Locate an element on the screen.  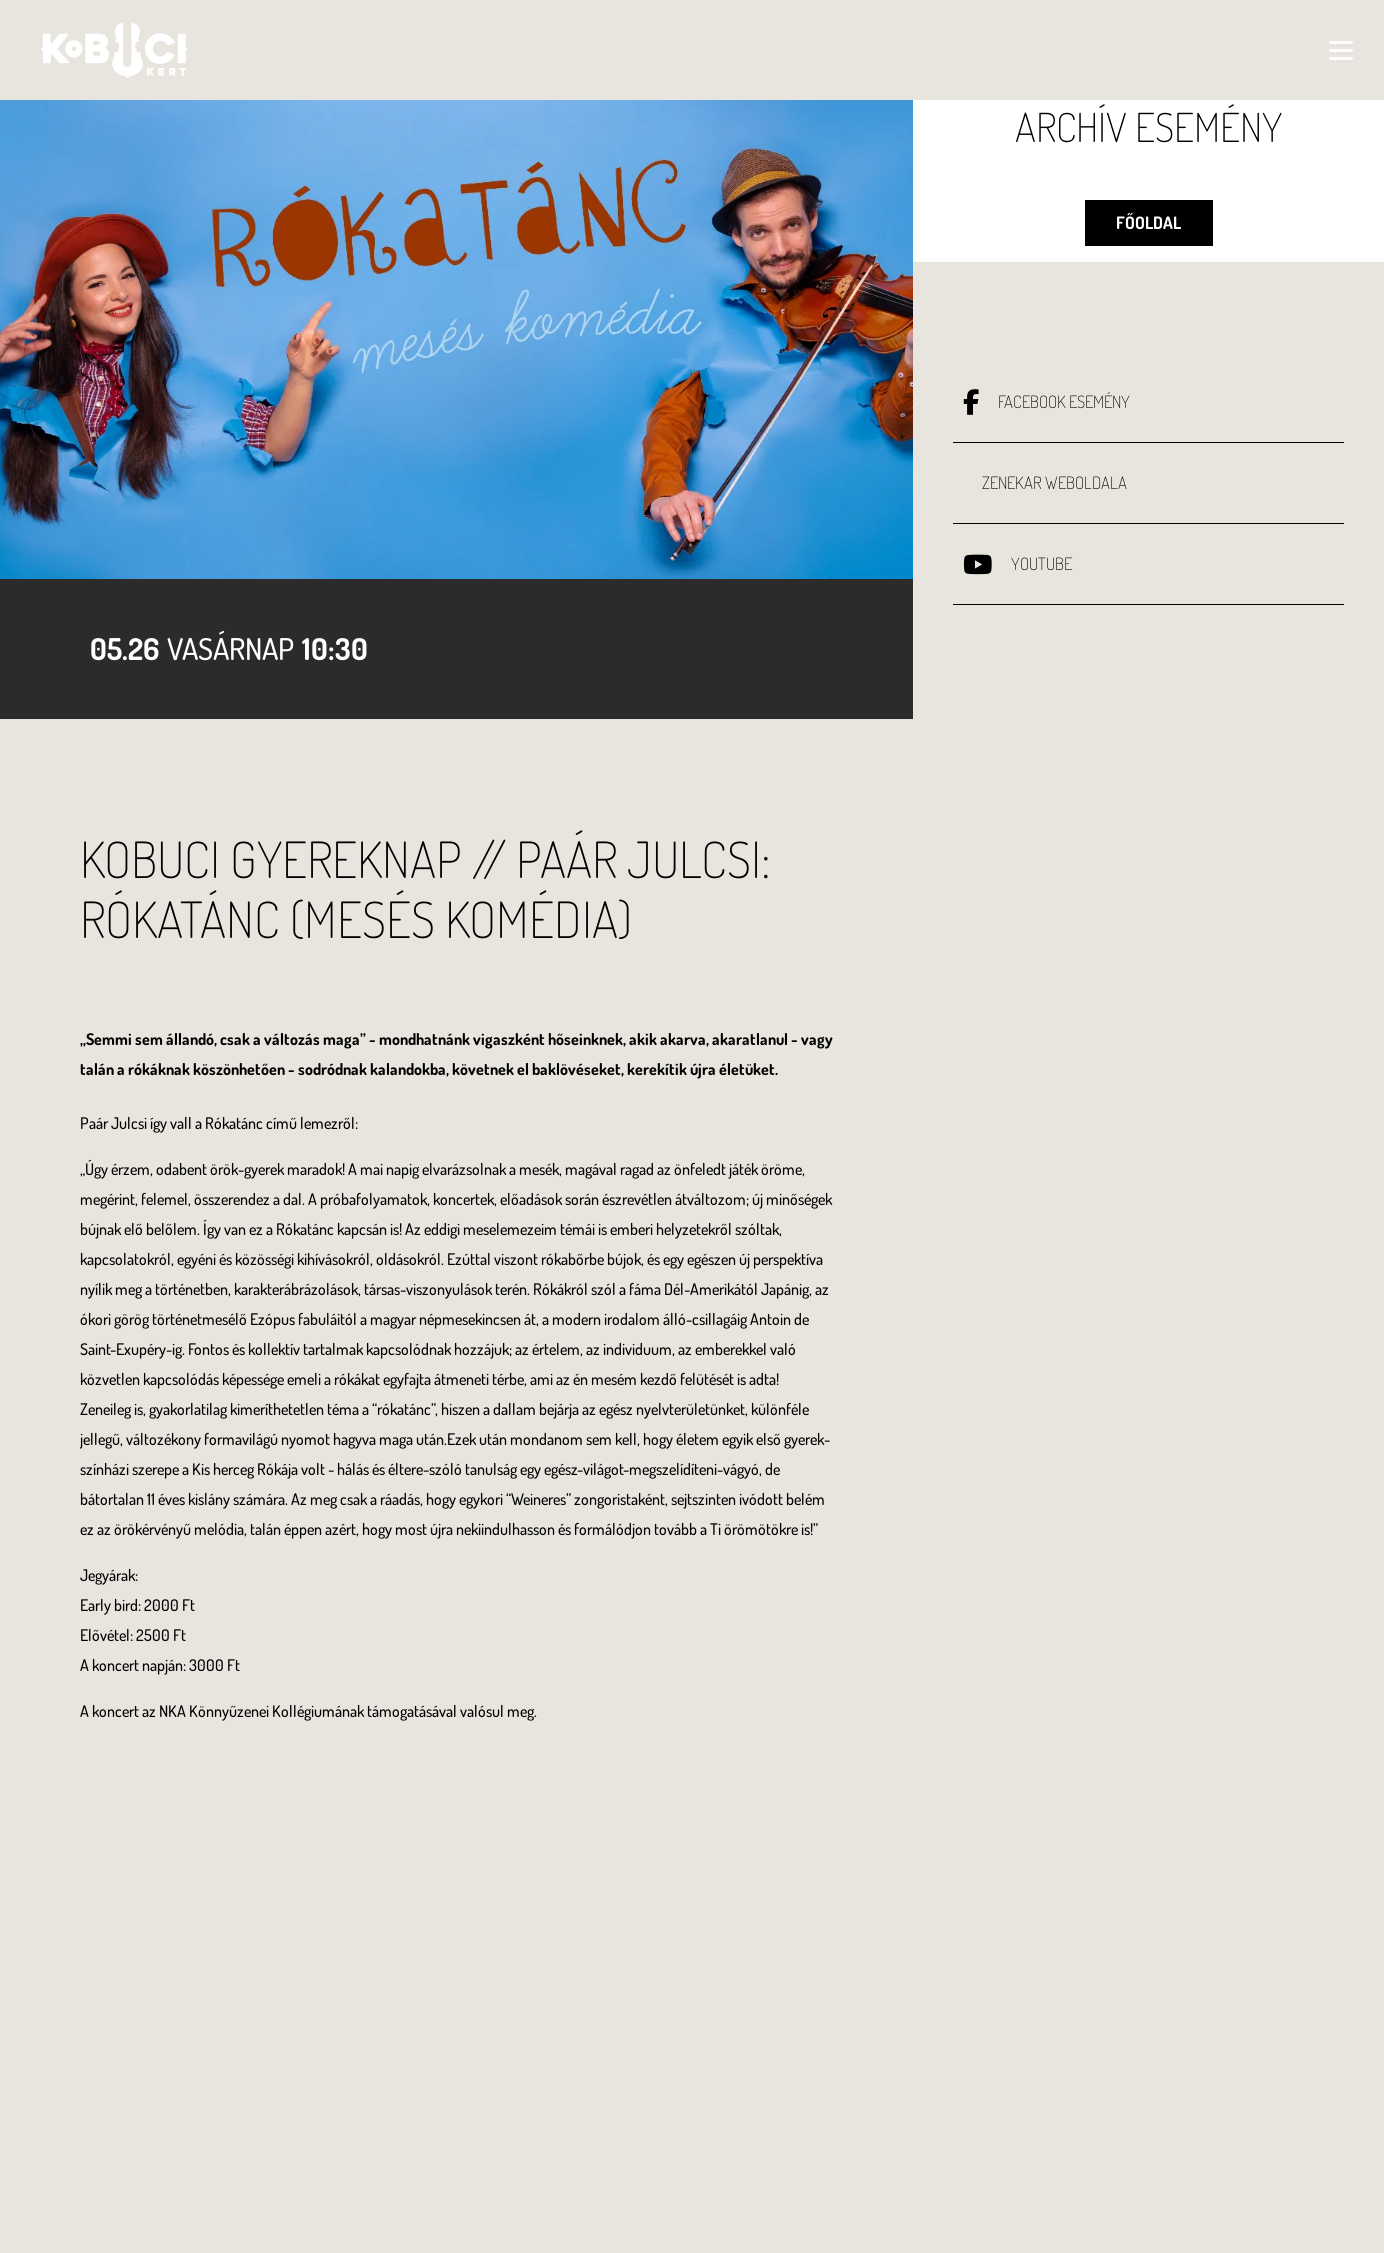
Főoldal is located at coordinates (1148, 230).